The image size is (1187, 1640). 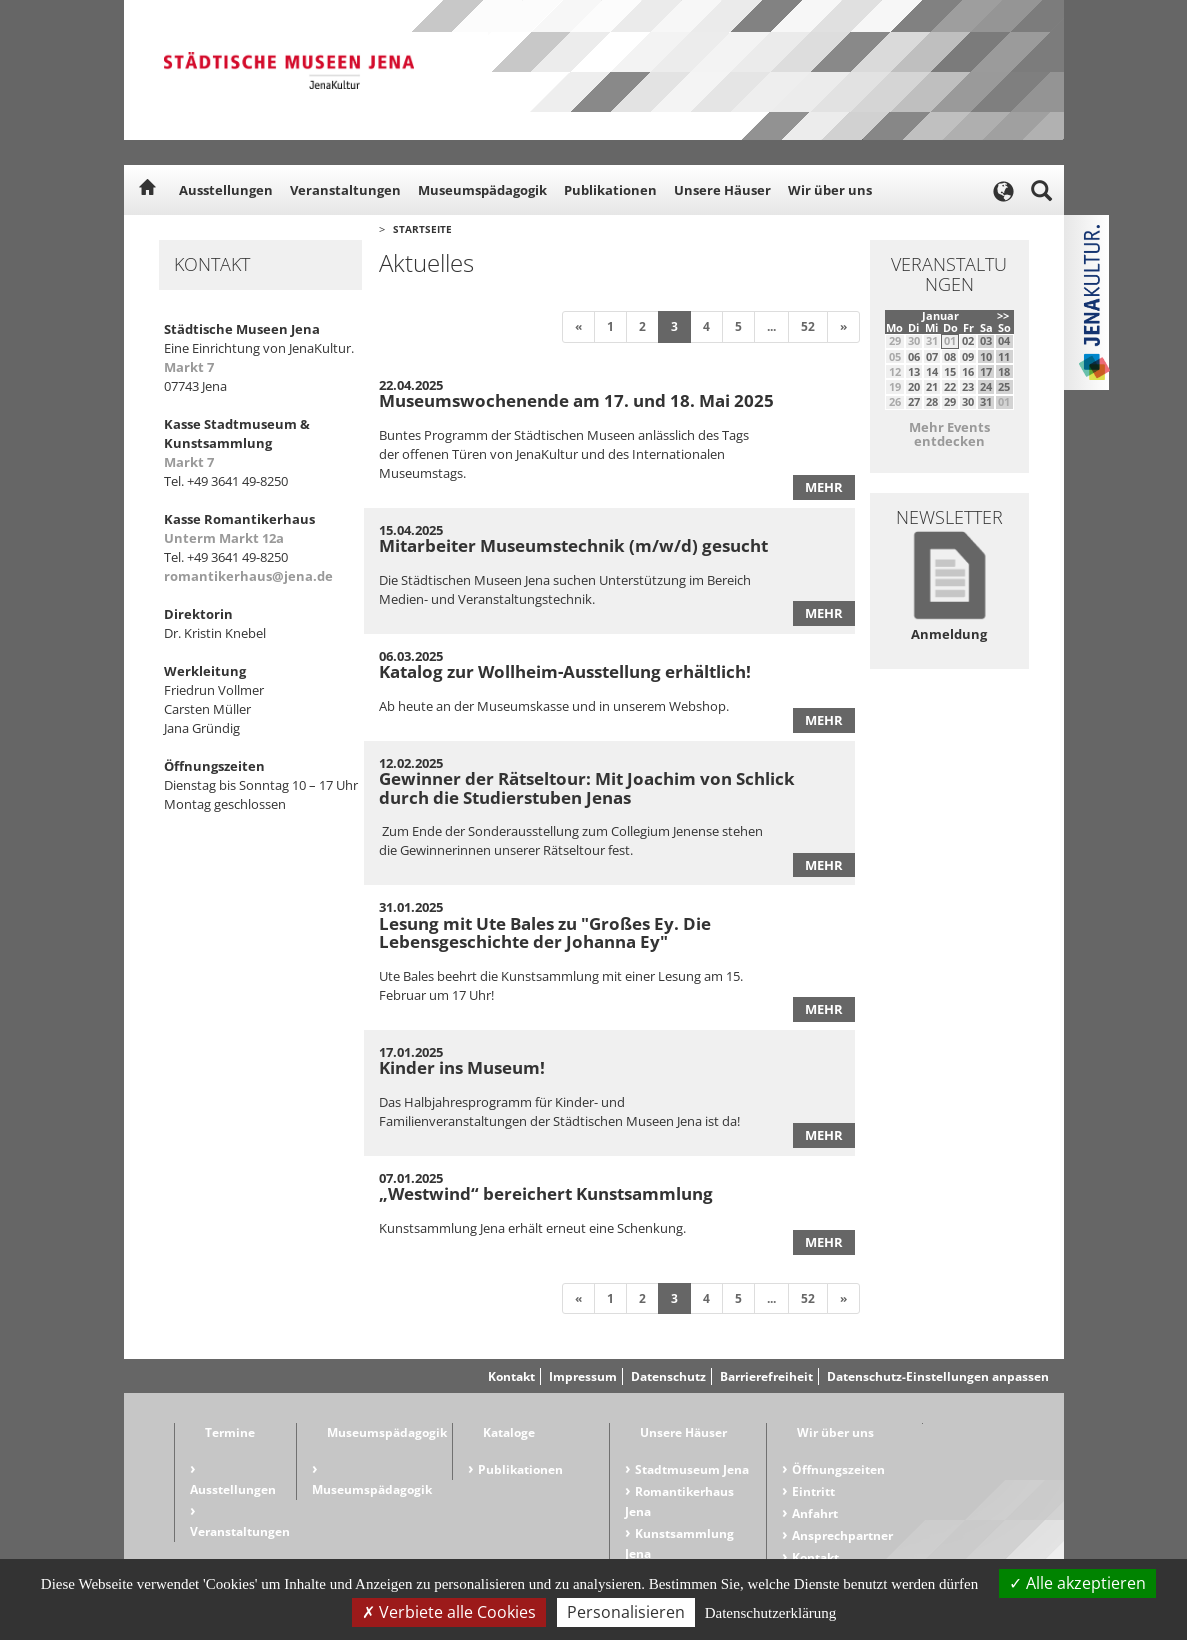 I want to click on Barrierefreiheit, so click(x=766, y=1376).